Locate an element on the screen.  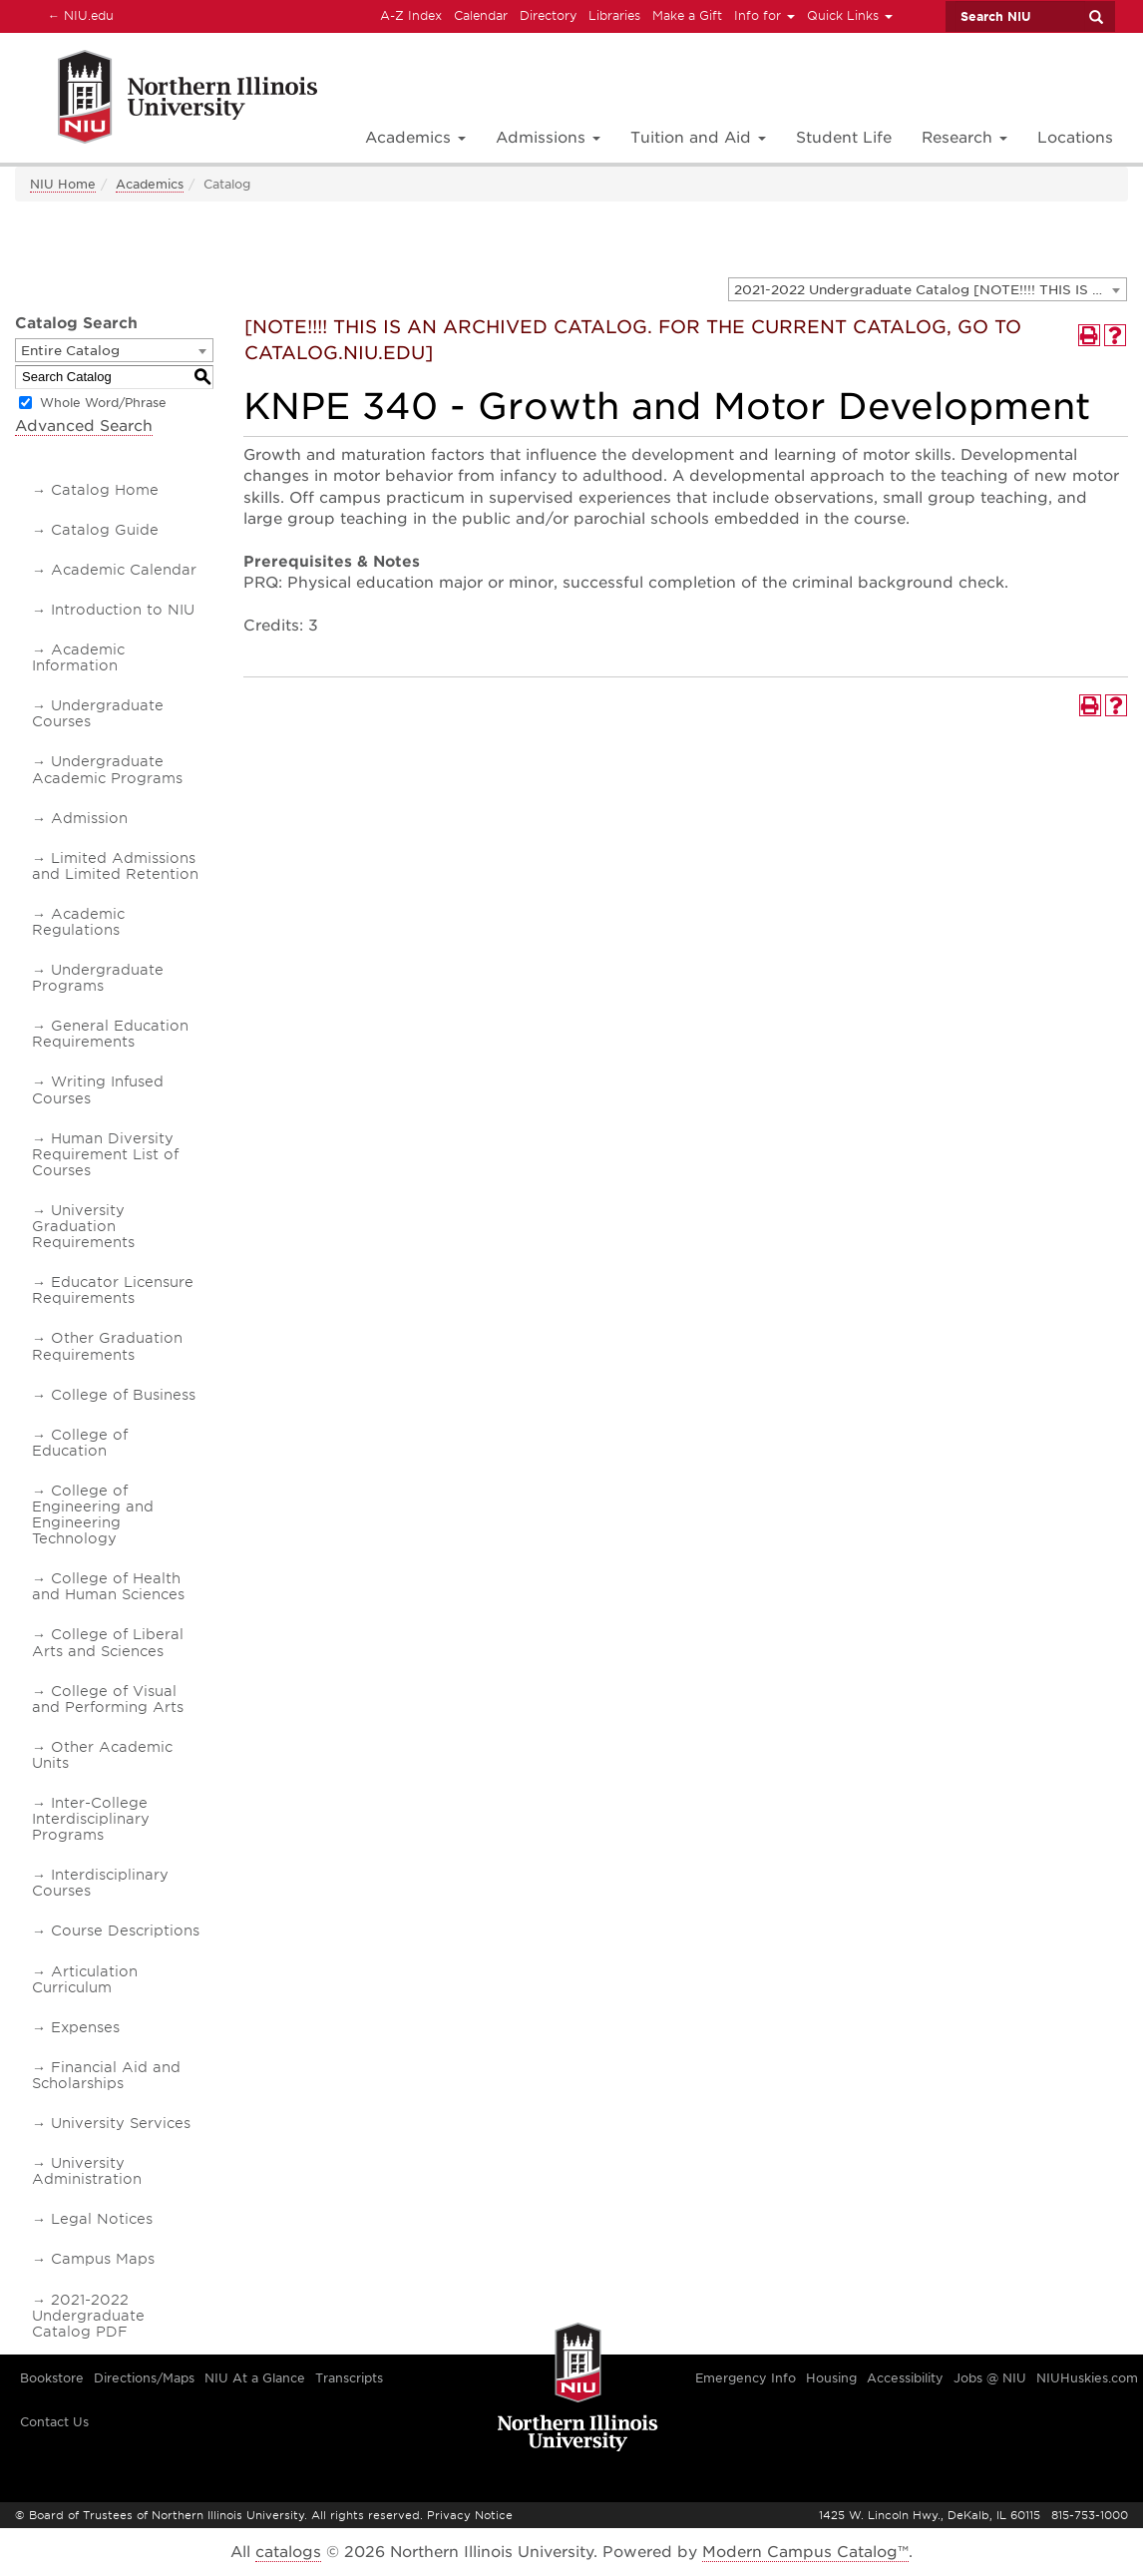
College of Business is located at coordinates (123, 1395).